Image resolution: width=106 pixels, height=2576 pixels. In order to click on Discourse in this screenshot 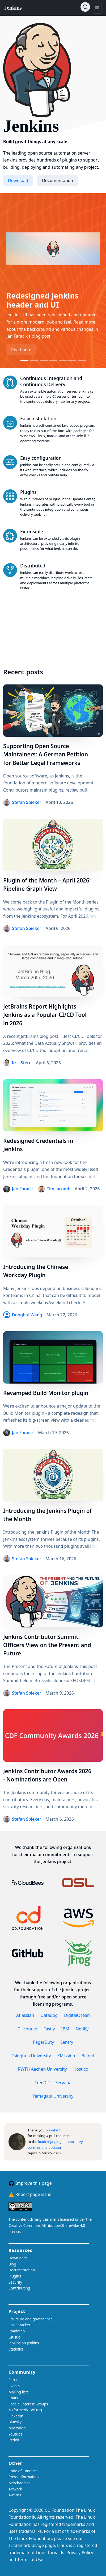, I will do `click(27, 2029)`.